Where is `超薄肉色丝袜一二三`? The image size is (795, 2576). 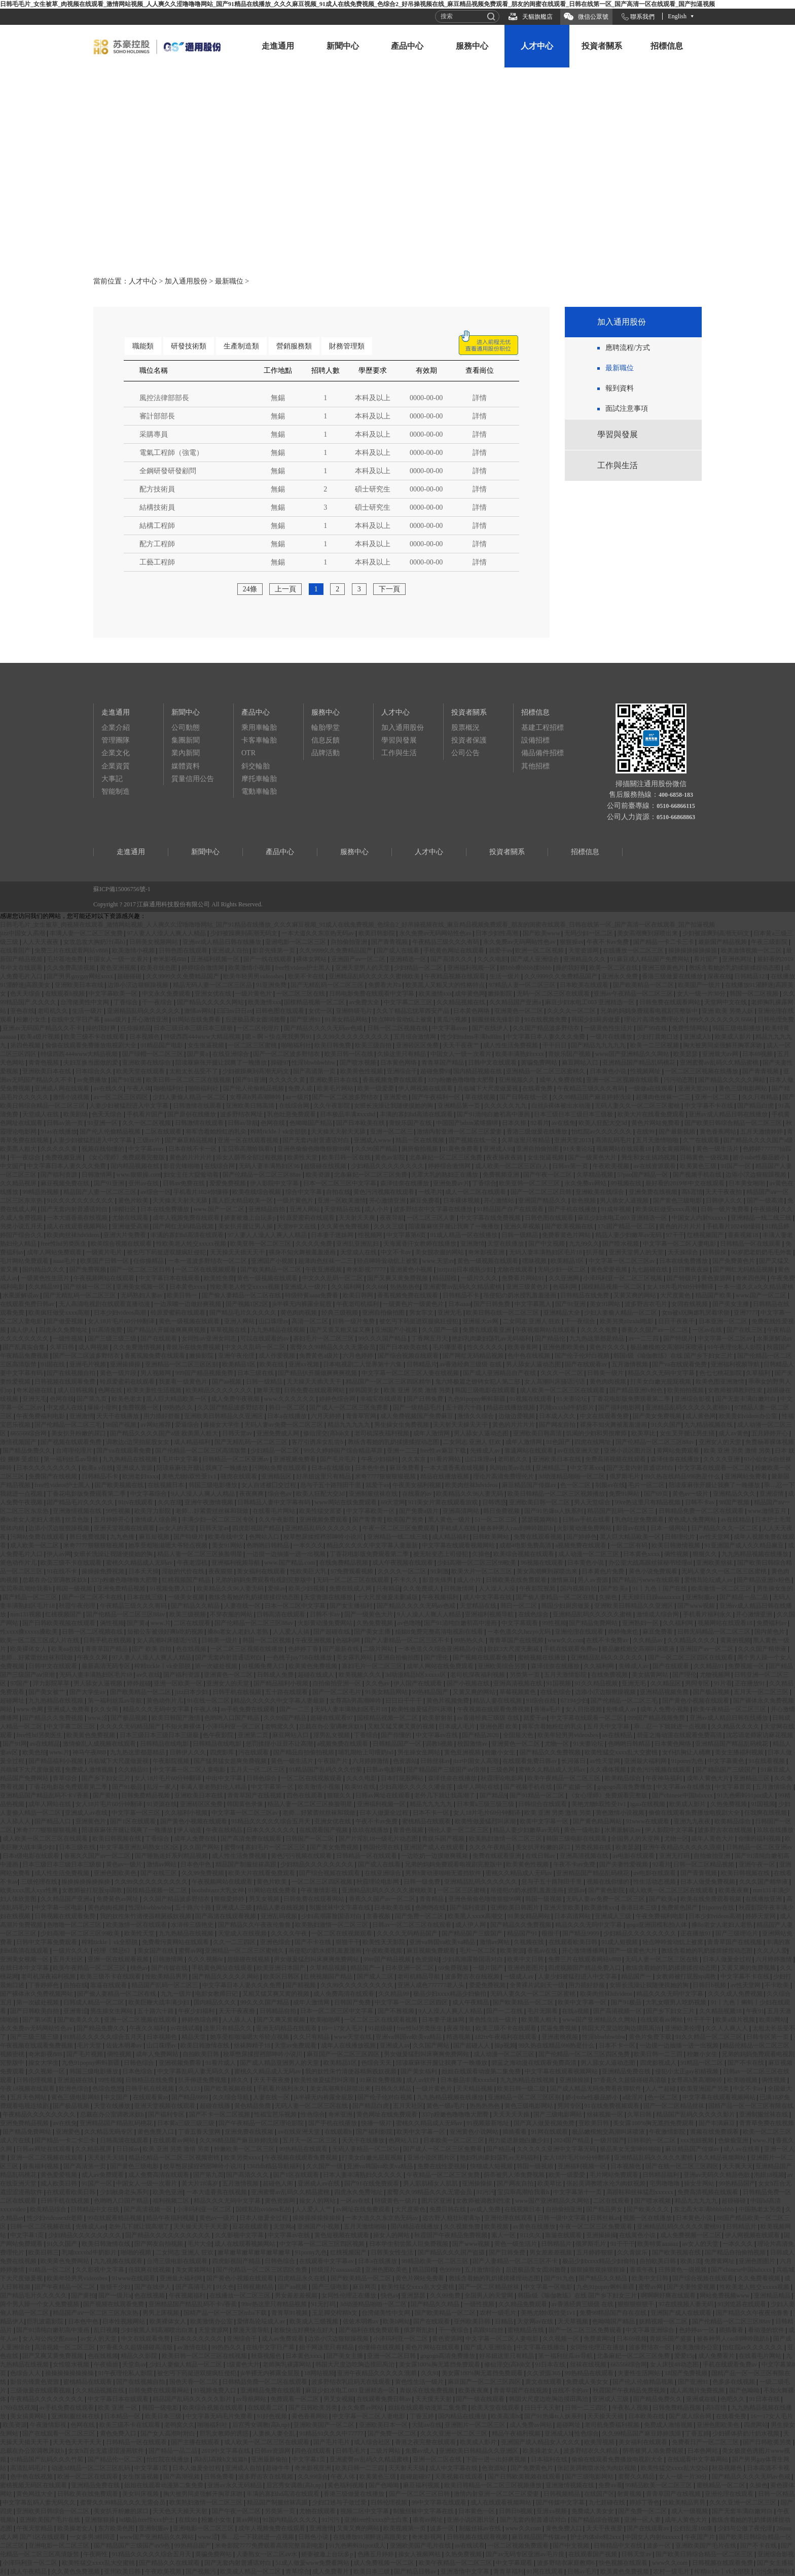 超薄肉色丝袜一二三 is located at coordinates (664, 1097).